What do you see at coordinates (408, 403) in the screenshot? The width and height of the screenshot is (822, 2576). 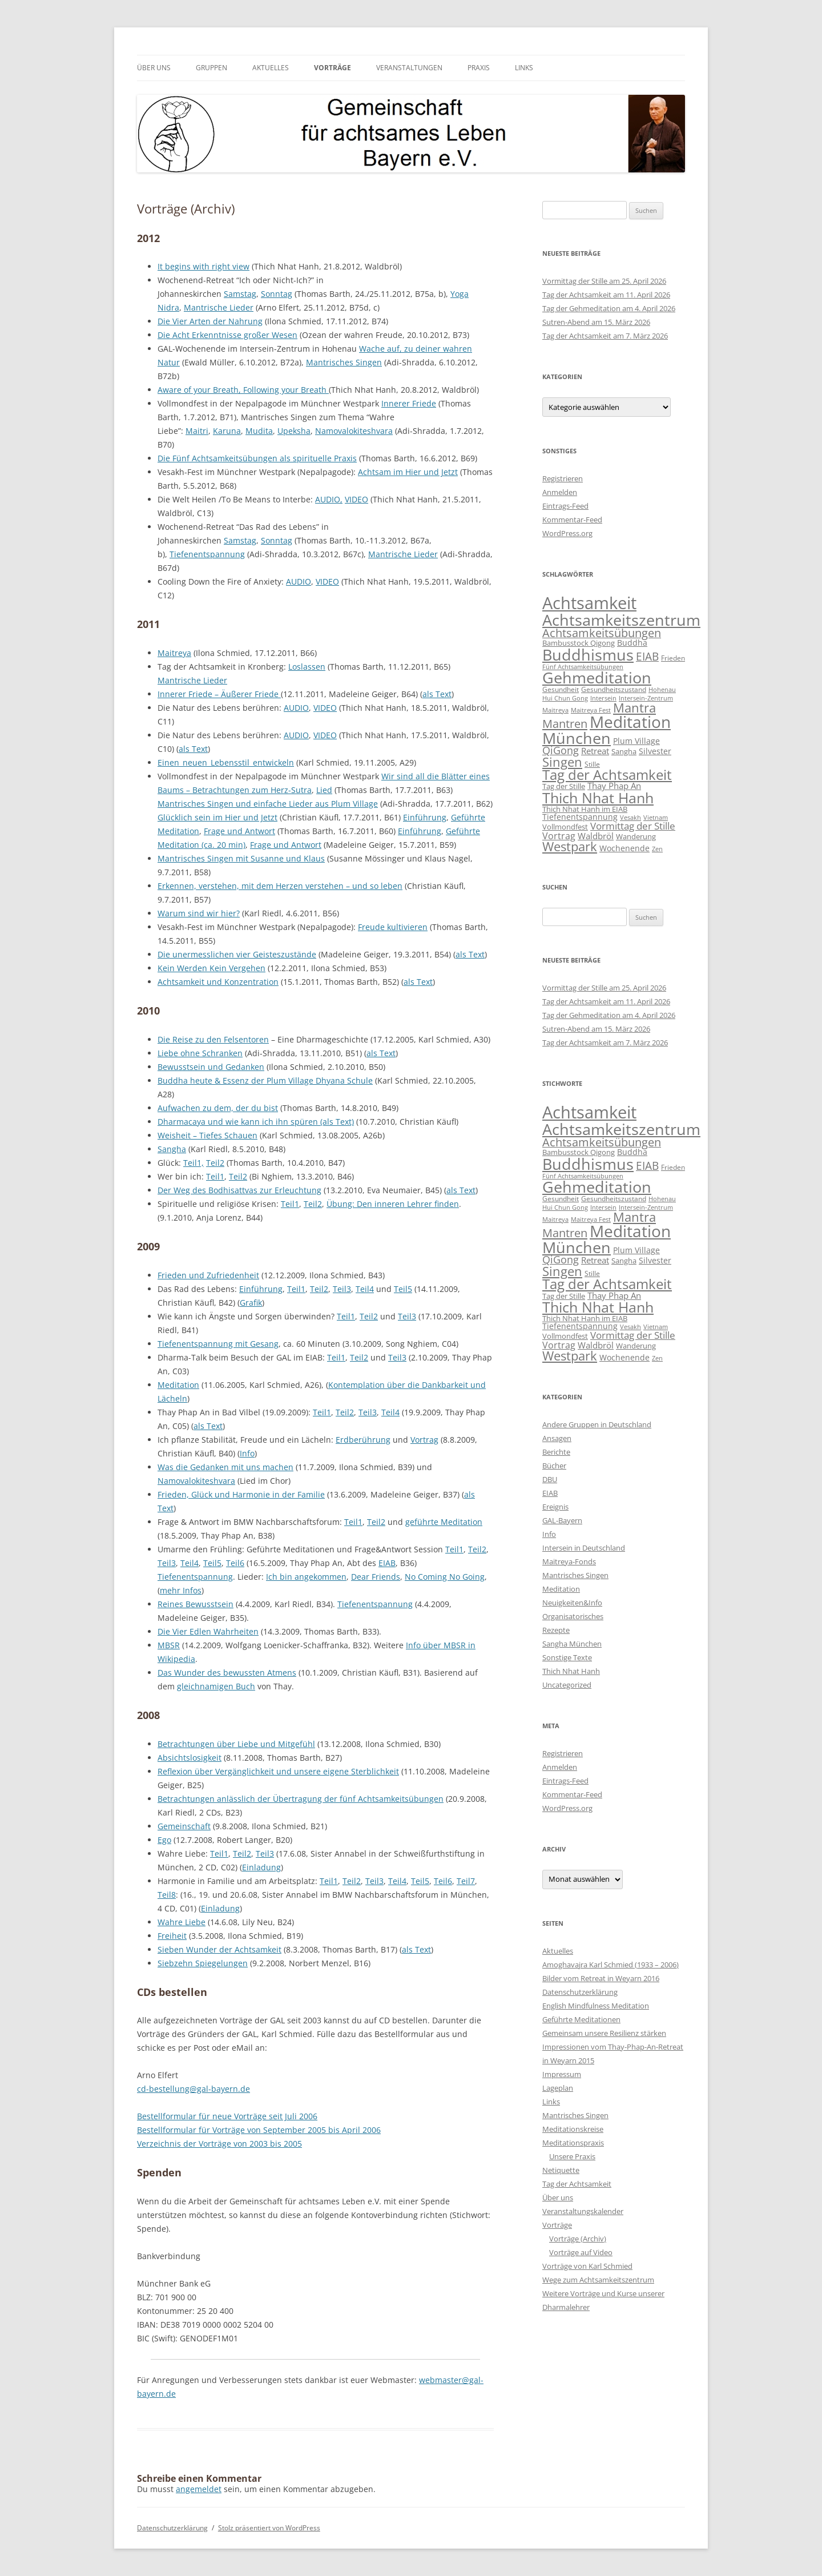 I see `Innerer Friede` at bounding box center [408, 403].